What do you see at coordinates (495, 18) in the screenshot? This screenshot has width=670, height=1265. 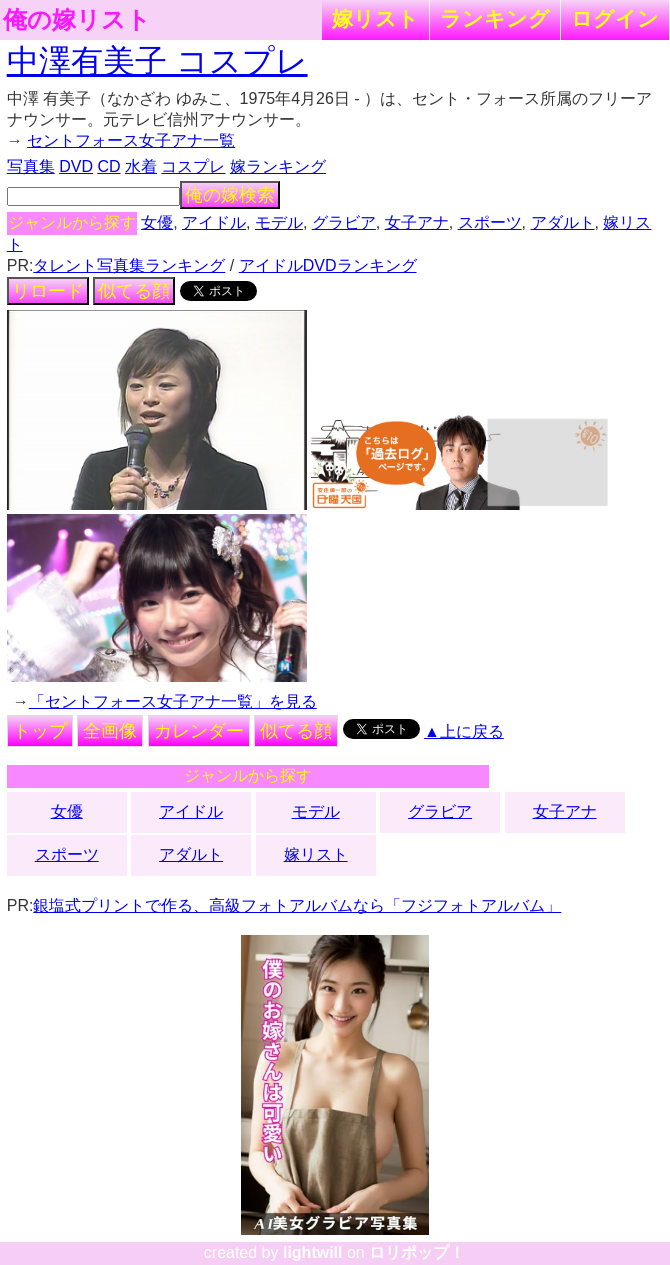 I see `ランキング` at bounding box center [495, 18].